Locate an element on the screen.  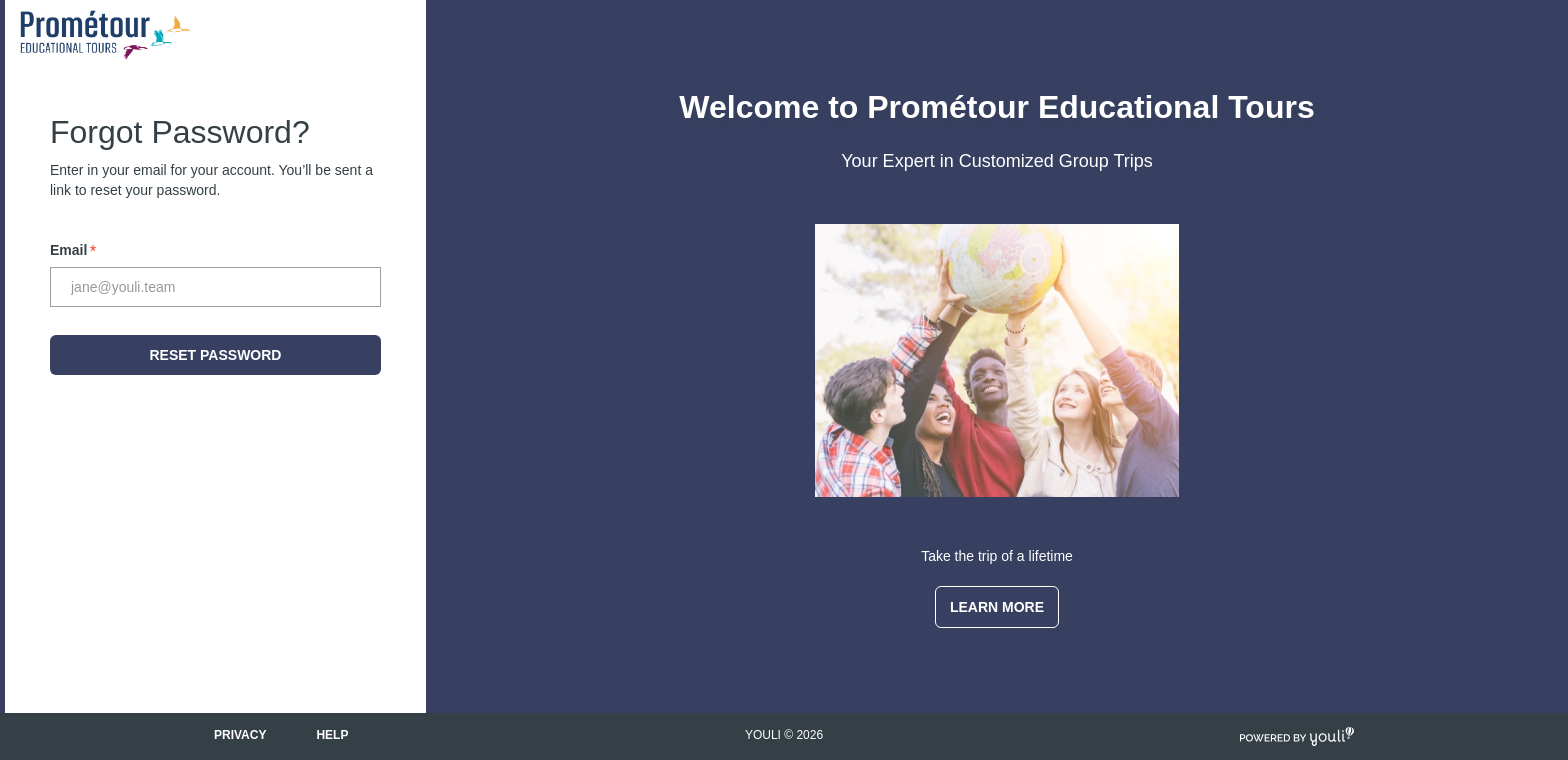
Help is located at coordinates (332, 735).